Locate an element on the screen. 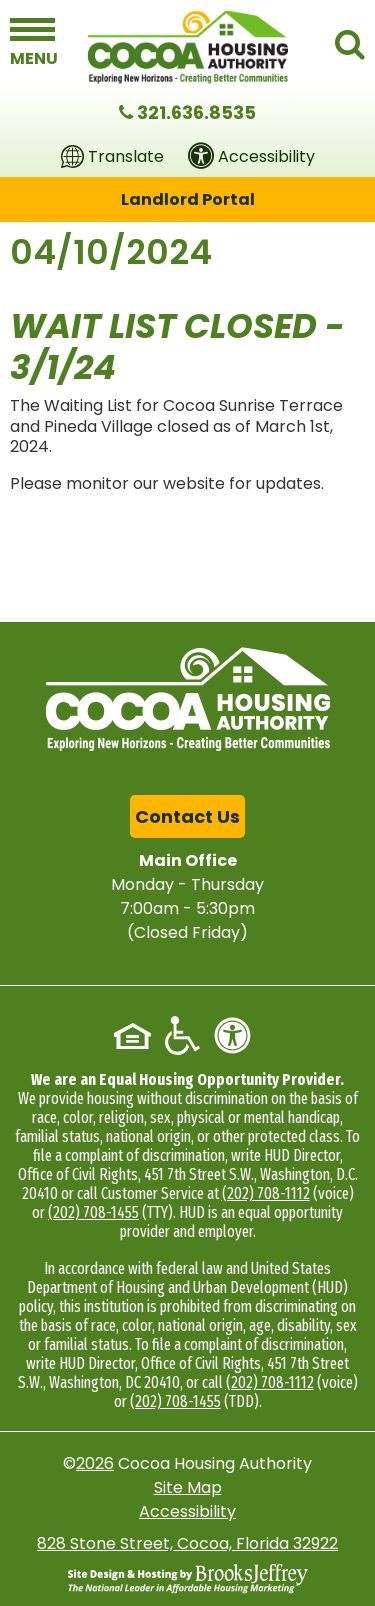 Image resolution: width=375 pixels, height=1606 pixels. Accessibility is located at coordinates (187, 1511).